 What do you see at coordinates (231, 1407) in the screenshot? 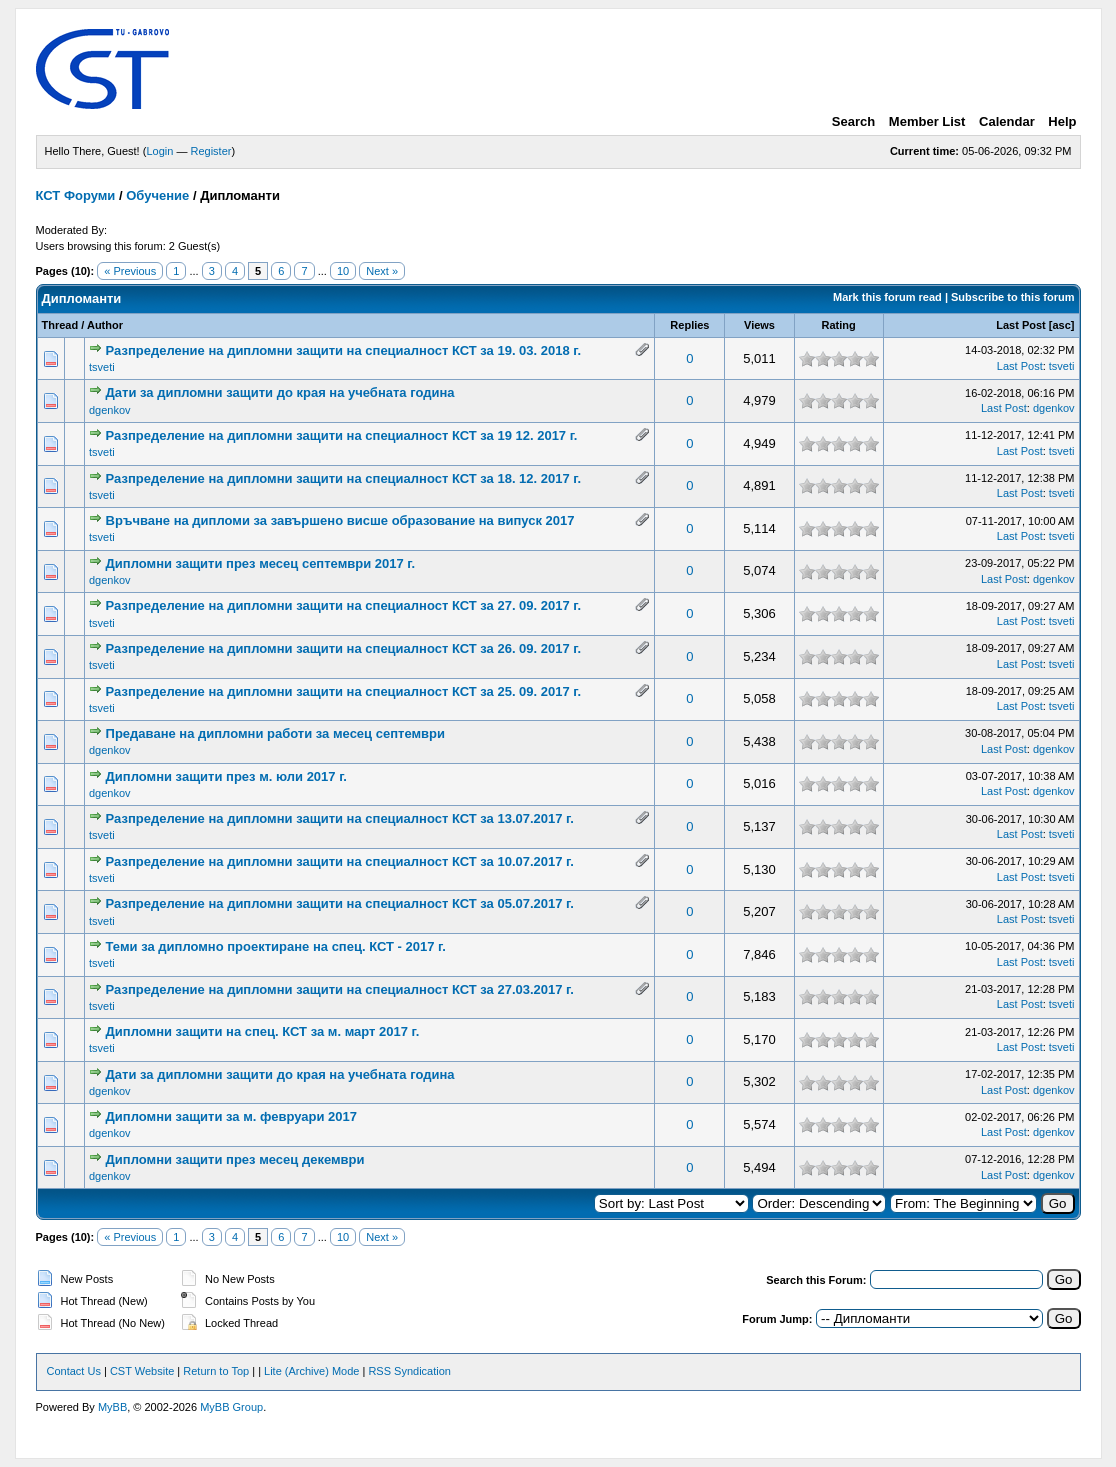
I see `MyBB Group` at bounding box center [231, 1407].